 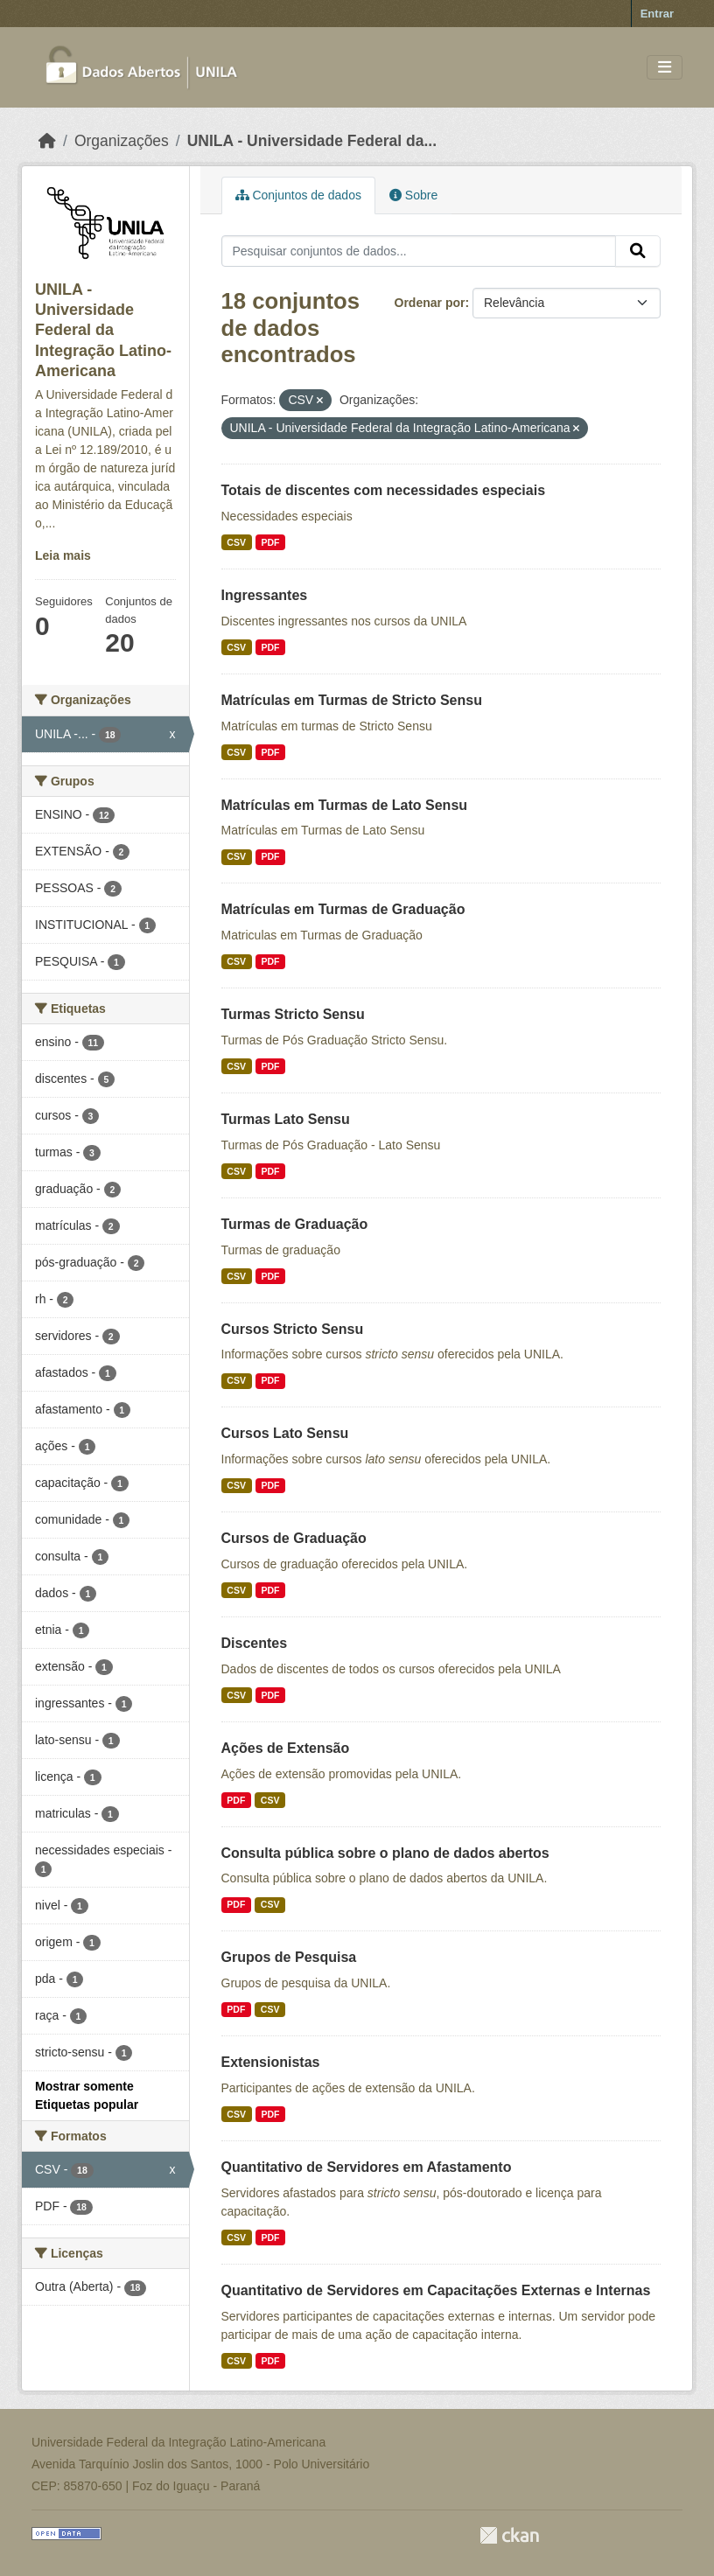 I want to click on [Pesquisar conjuntos de dados...], so click(x=419, y=251).